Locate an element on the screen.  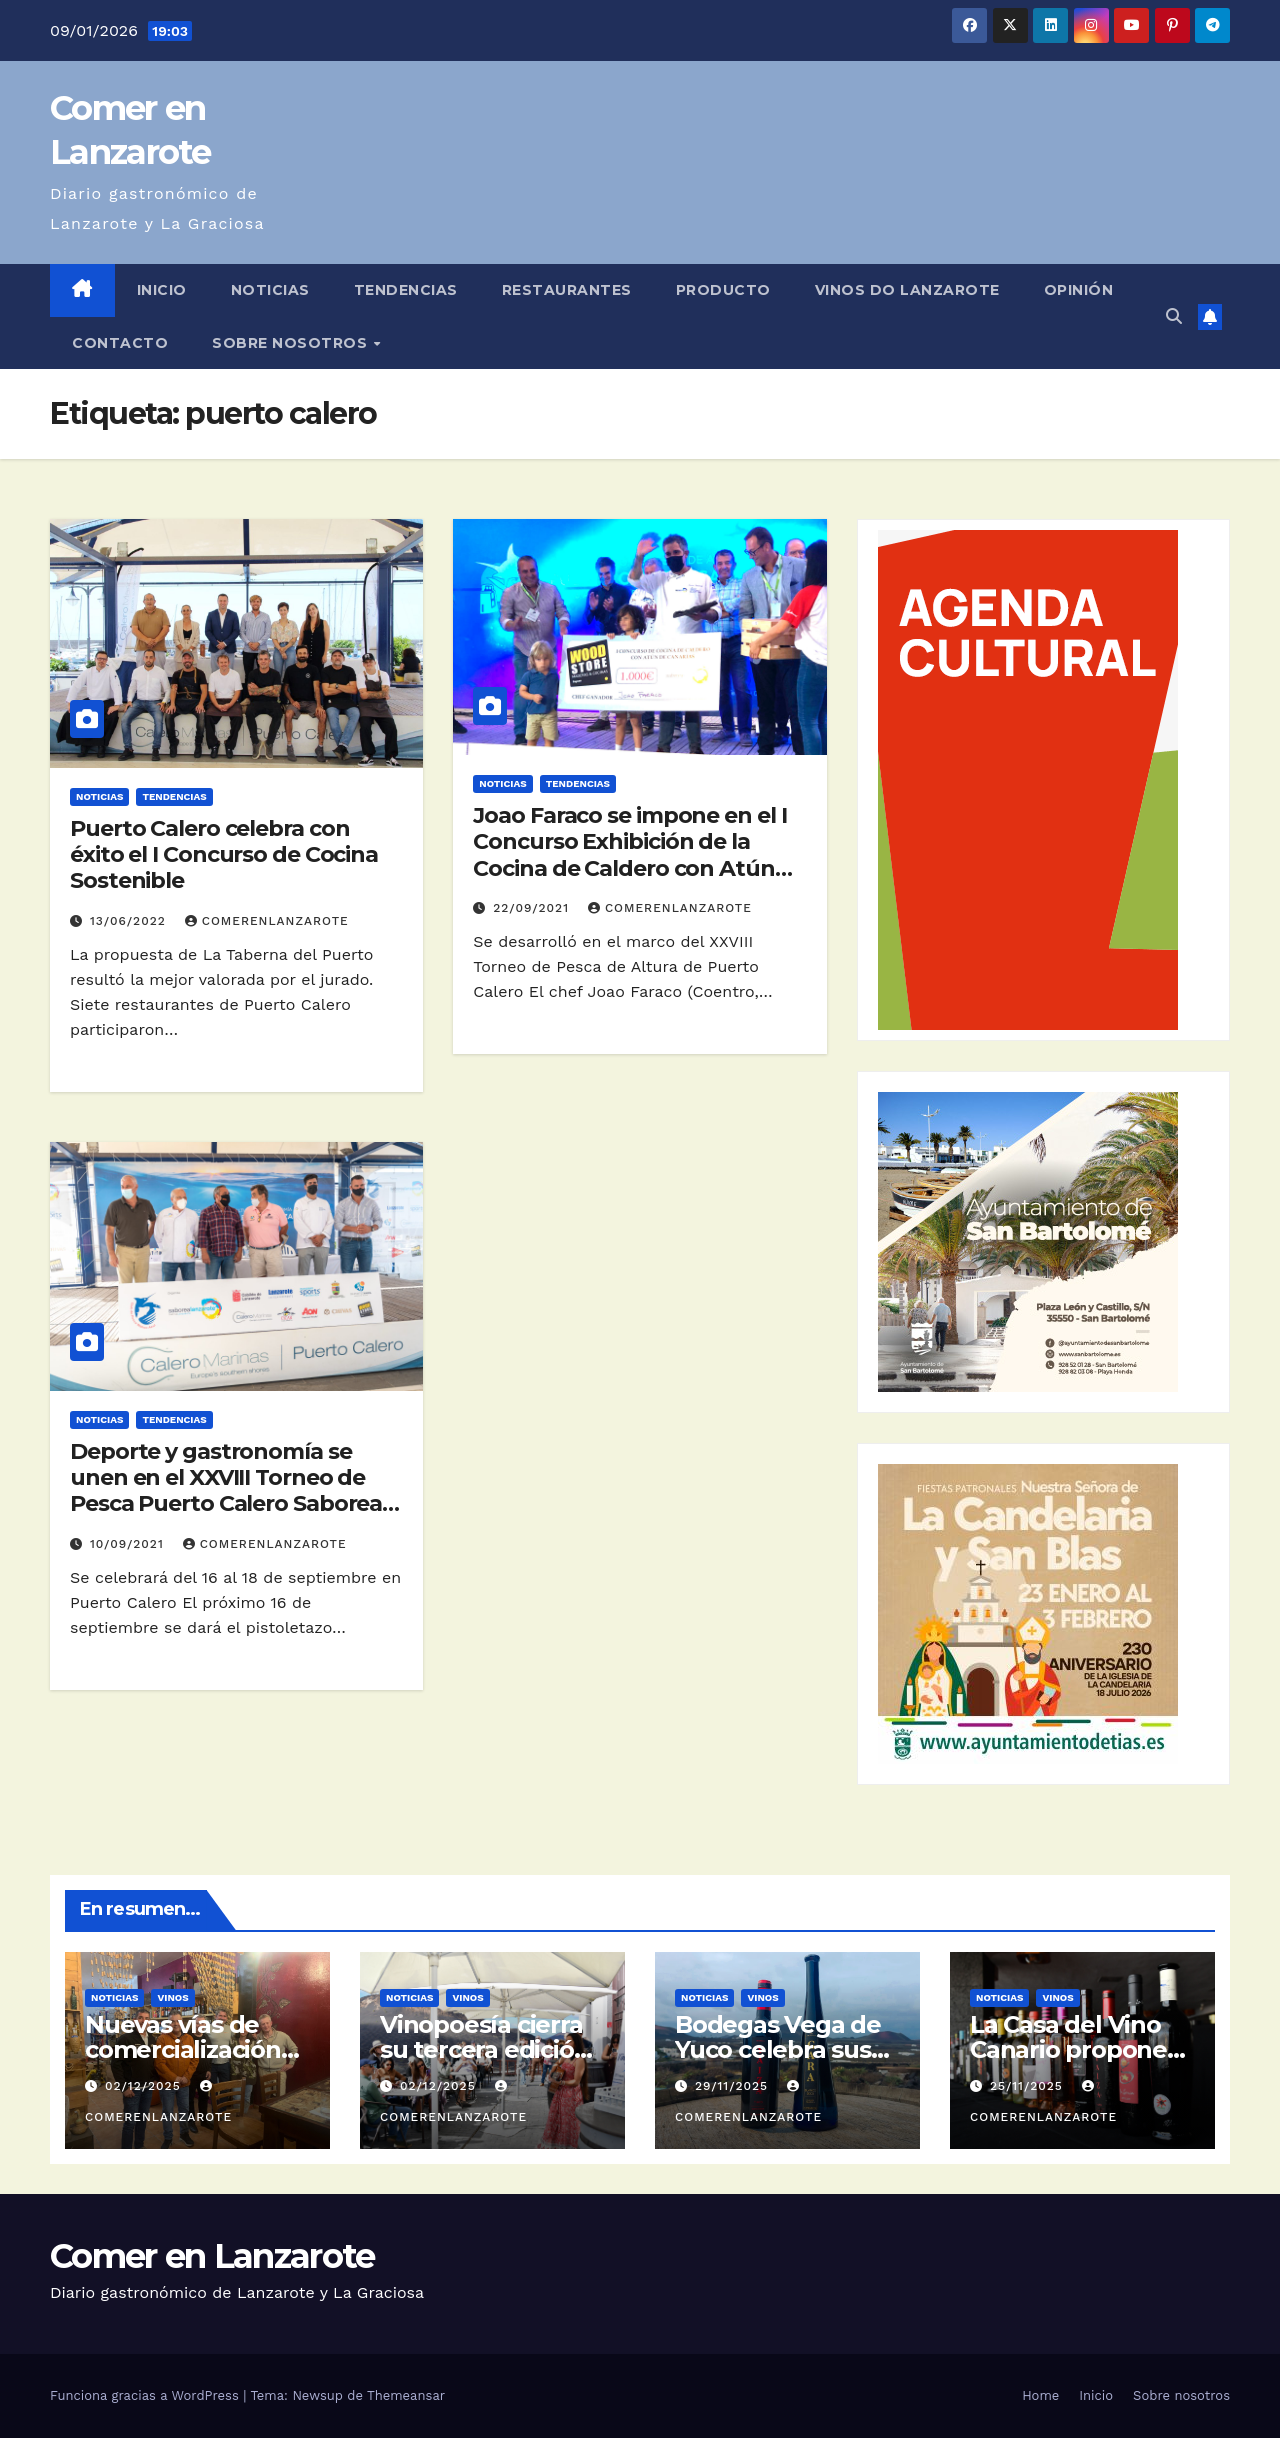
Contacto is located at coordinates (120, 343).